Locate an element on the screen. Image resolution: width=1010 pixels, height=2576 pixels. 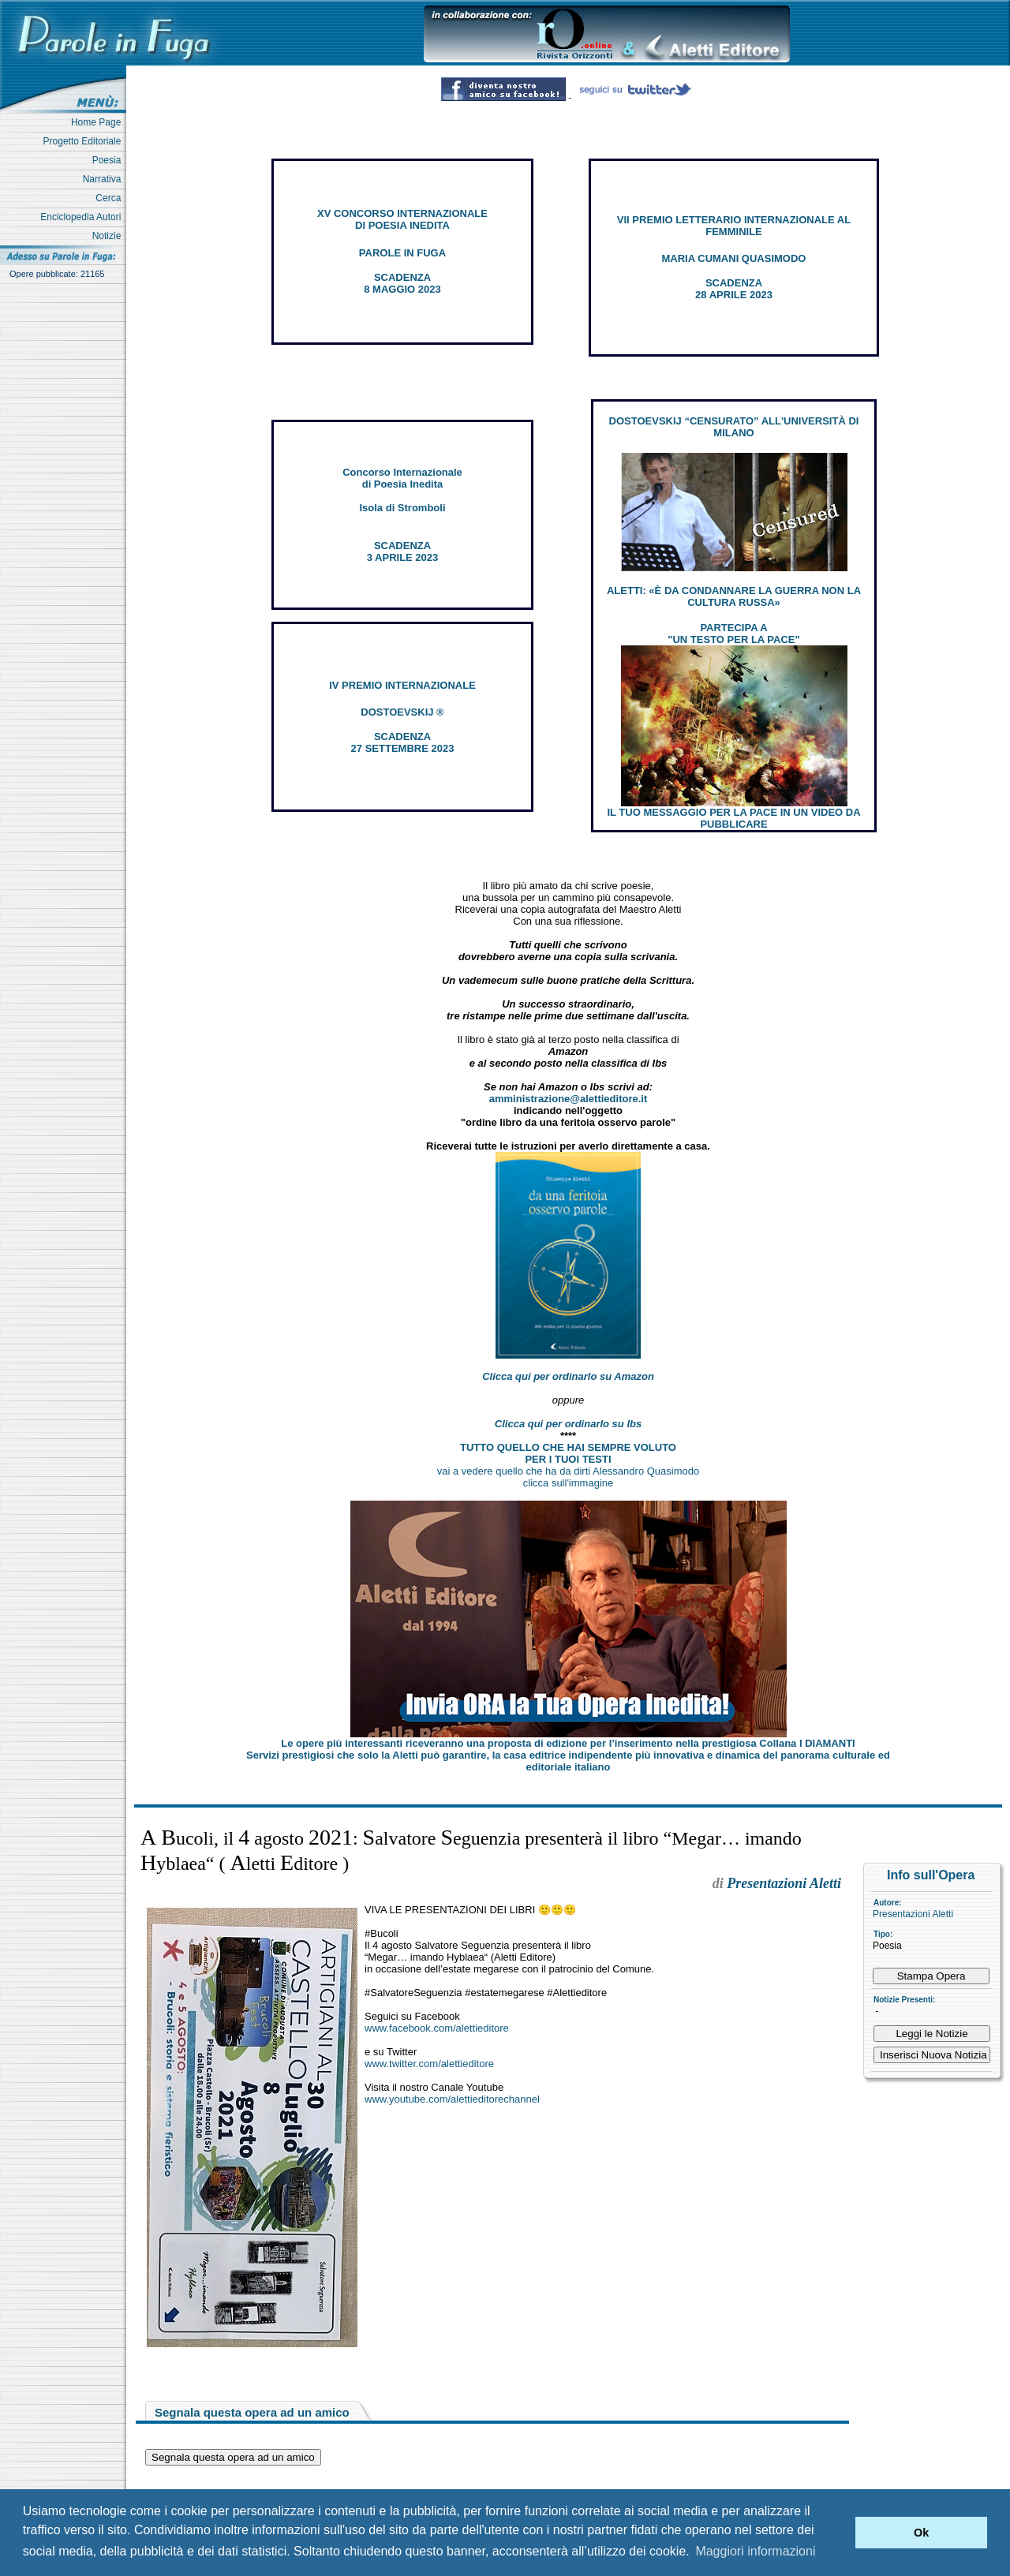
[button] is located at coordinates (839, 2532).